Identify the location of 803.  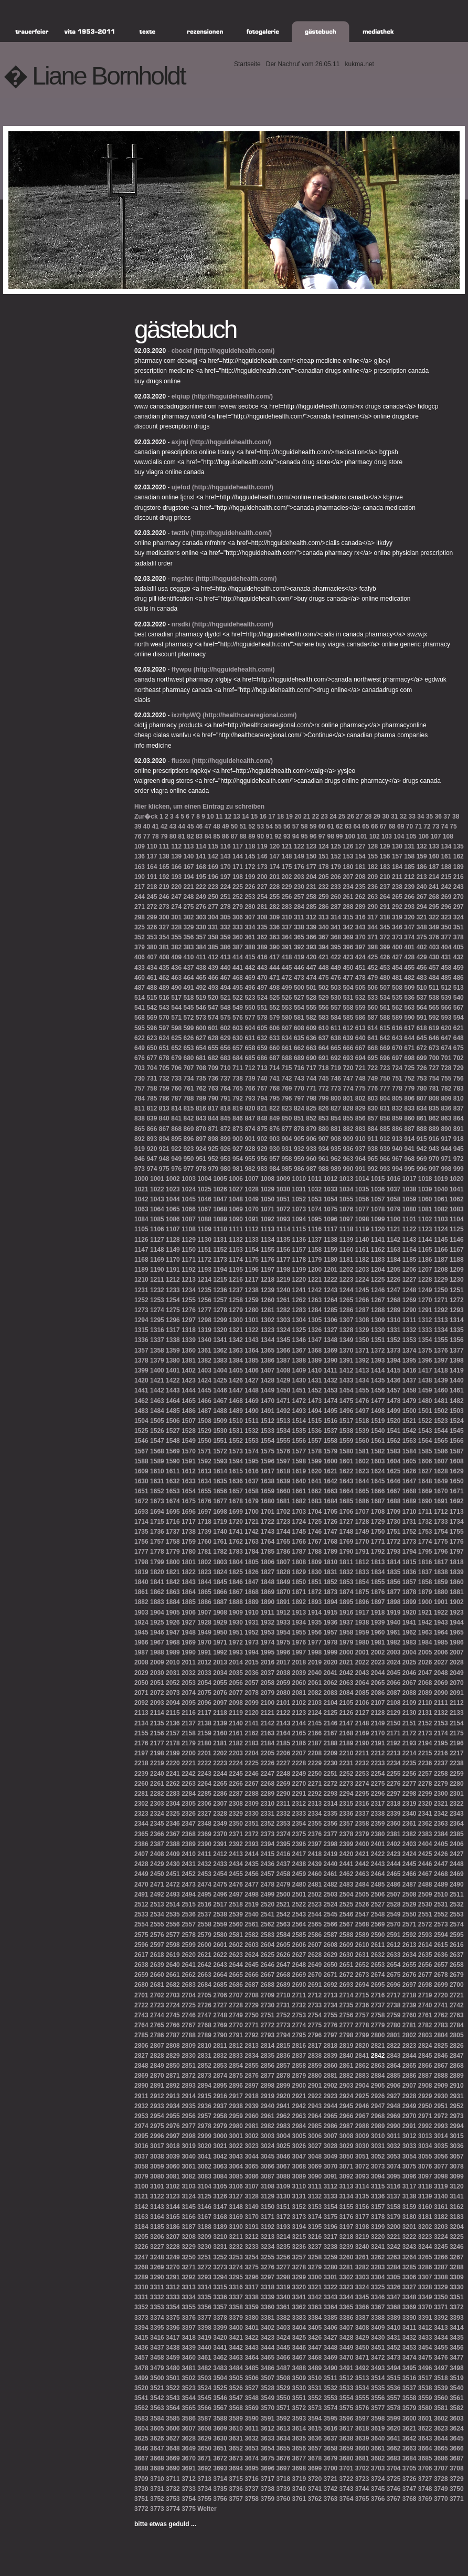
(372, 1098).